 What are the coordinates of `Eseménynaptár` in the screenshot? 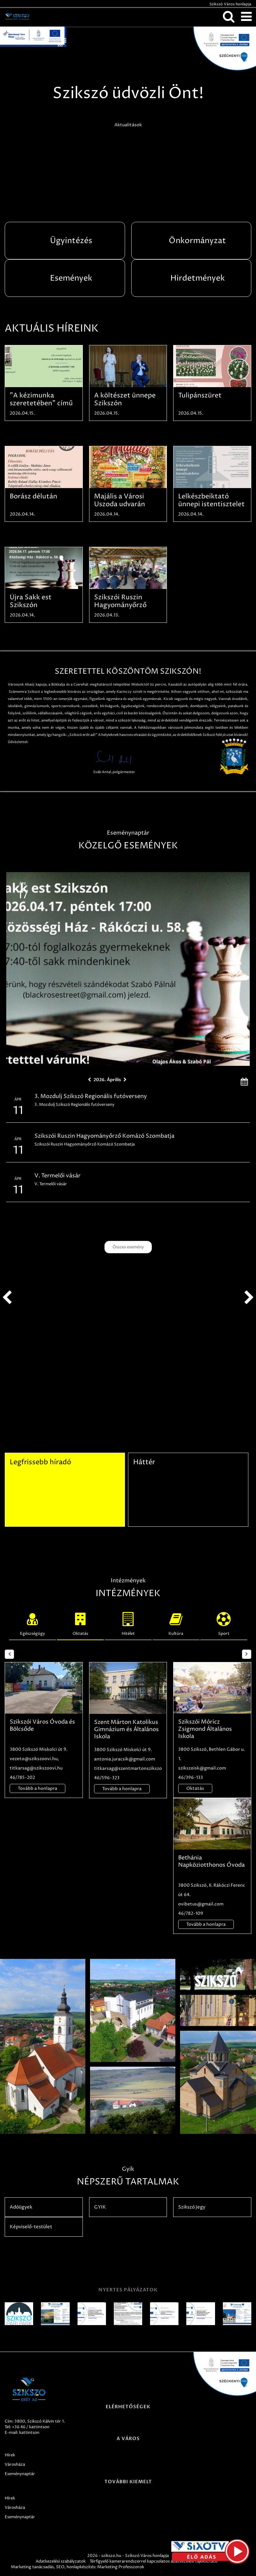 It's located at (20, 2474).